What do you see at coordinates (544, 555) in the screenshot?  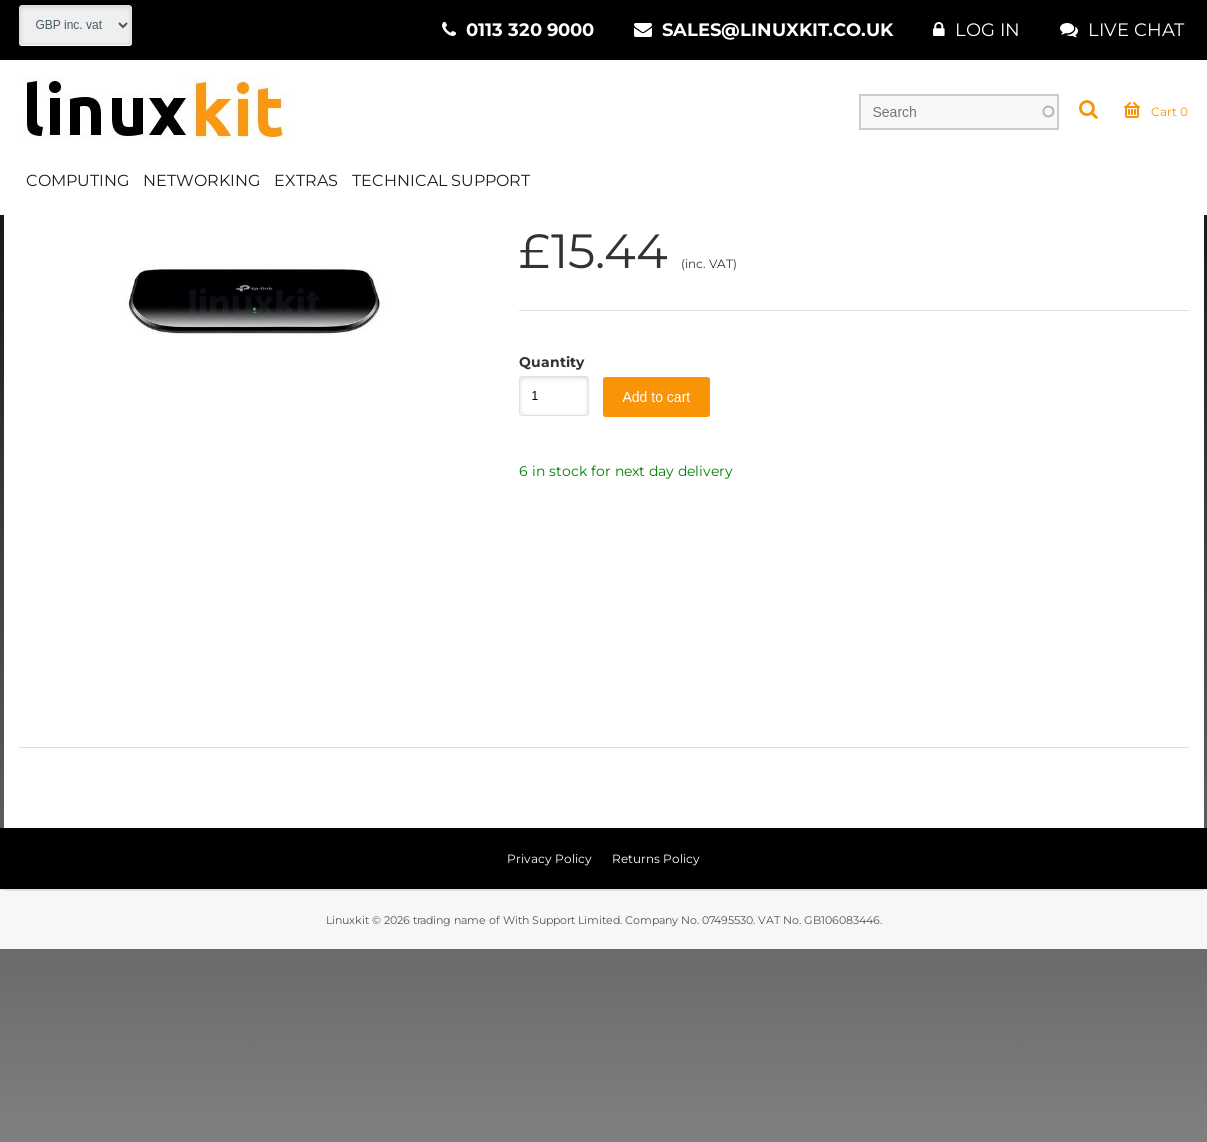 I see `Quantity` at bounding box center [544, 555].